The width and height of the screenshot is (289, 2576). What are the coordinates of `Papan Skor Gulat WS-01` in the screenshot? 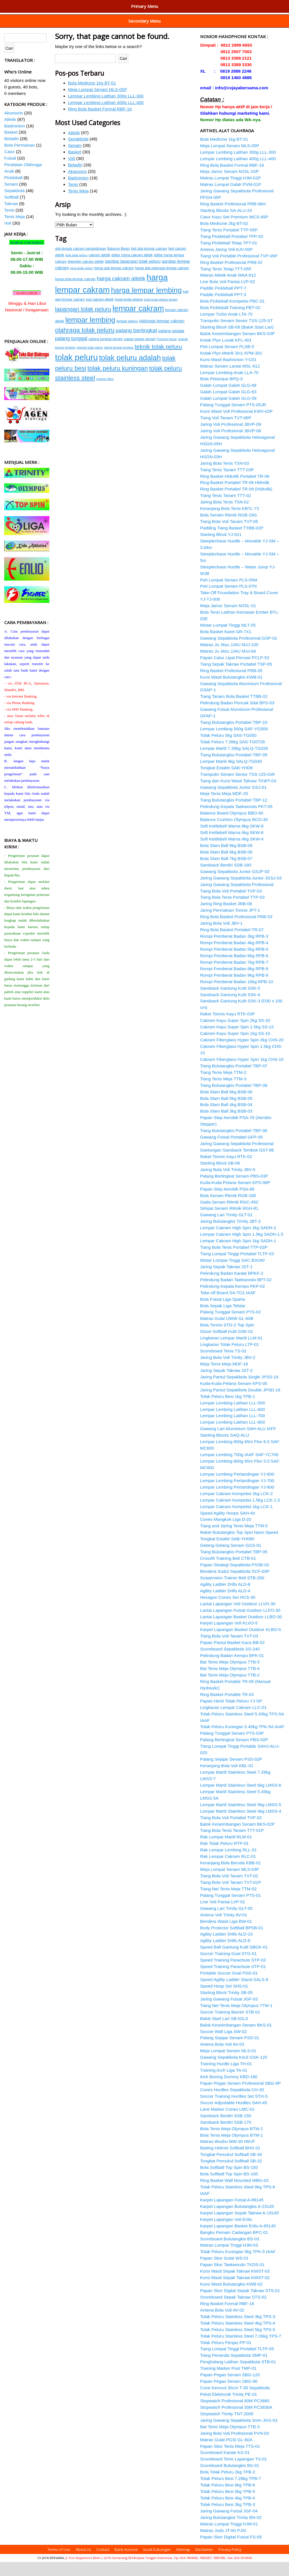 It's located at (224, 2272).